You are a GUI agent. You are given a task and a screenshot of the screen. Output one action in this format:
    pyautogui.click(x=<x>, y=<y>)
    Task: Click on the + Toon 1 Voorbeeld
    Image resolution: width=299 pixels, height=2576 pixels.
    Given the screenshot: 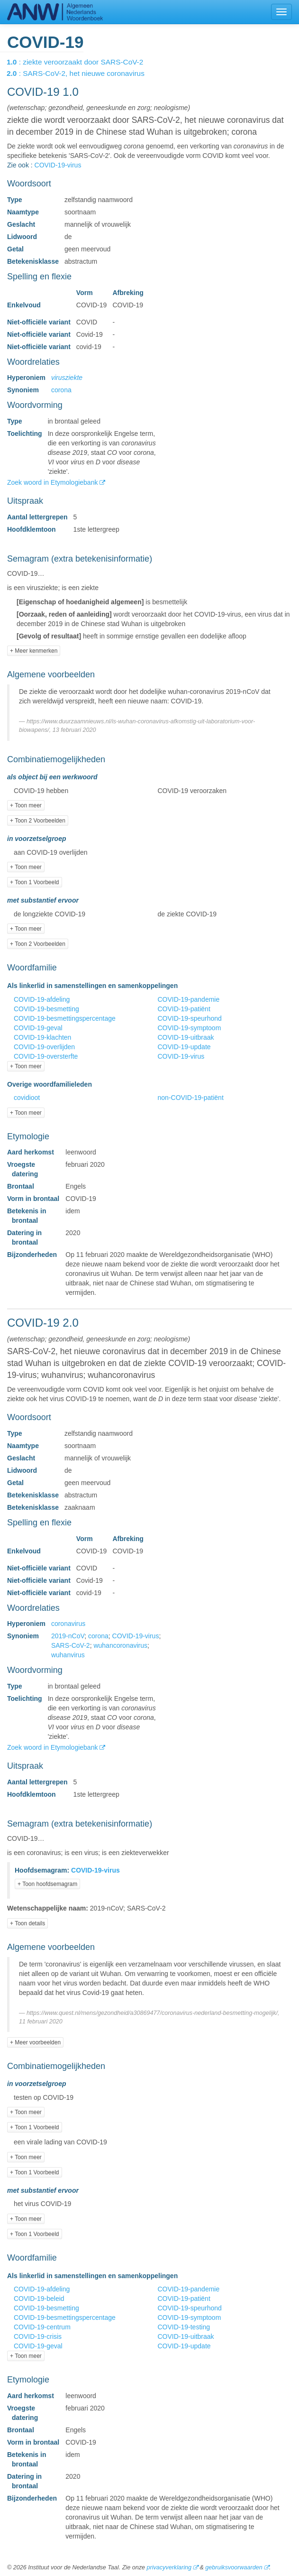 What is the action you would take?
    pyautogui.click(x=34, y=882)
    